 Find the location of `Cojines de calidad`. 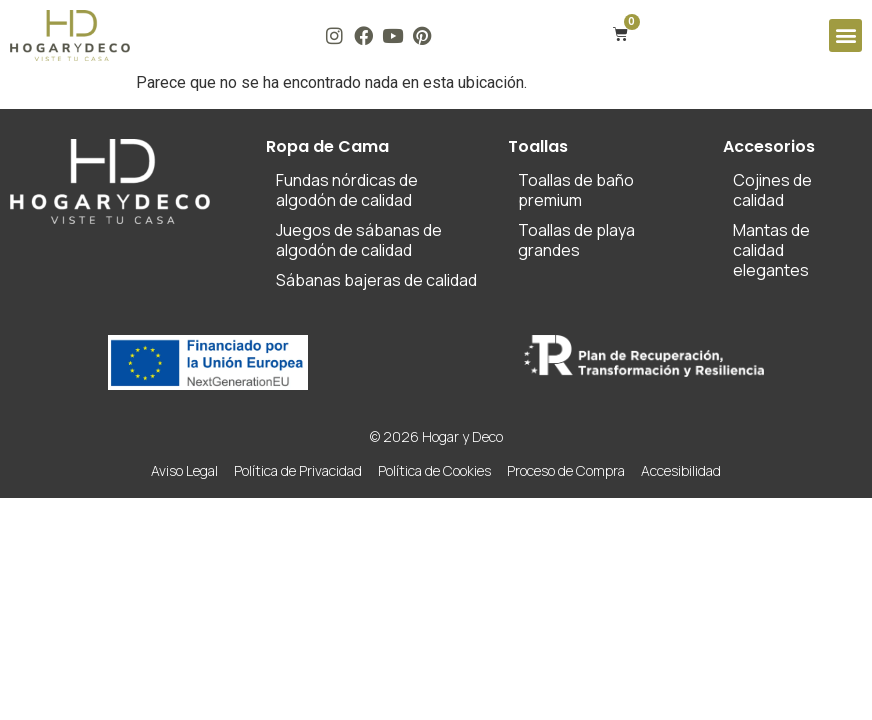

Cojines de calidad is located at coordinates (772, 190).